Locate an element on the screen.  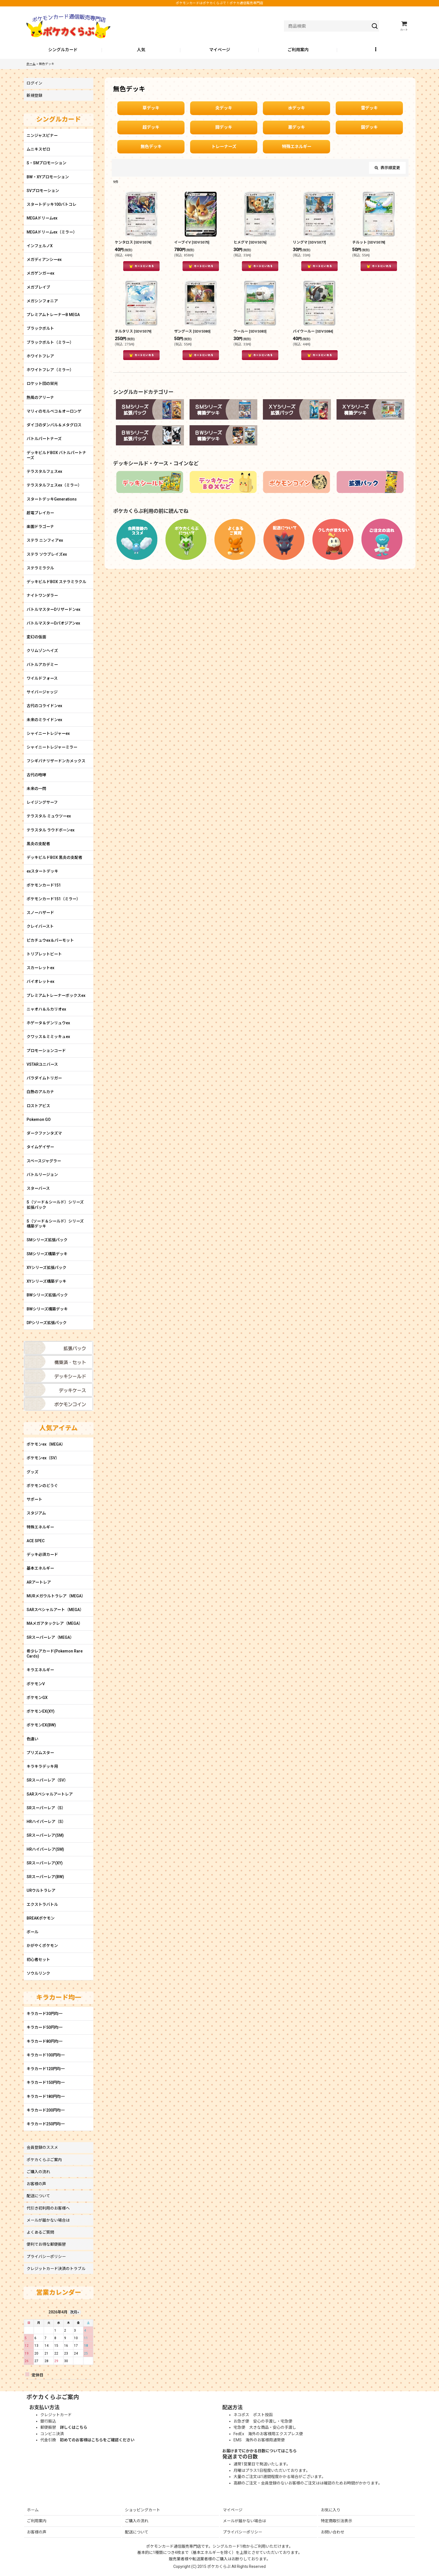
お届けまでにかかる日数についてはこちら is located at coordinates (259, 2451).